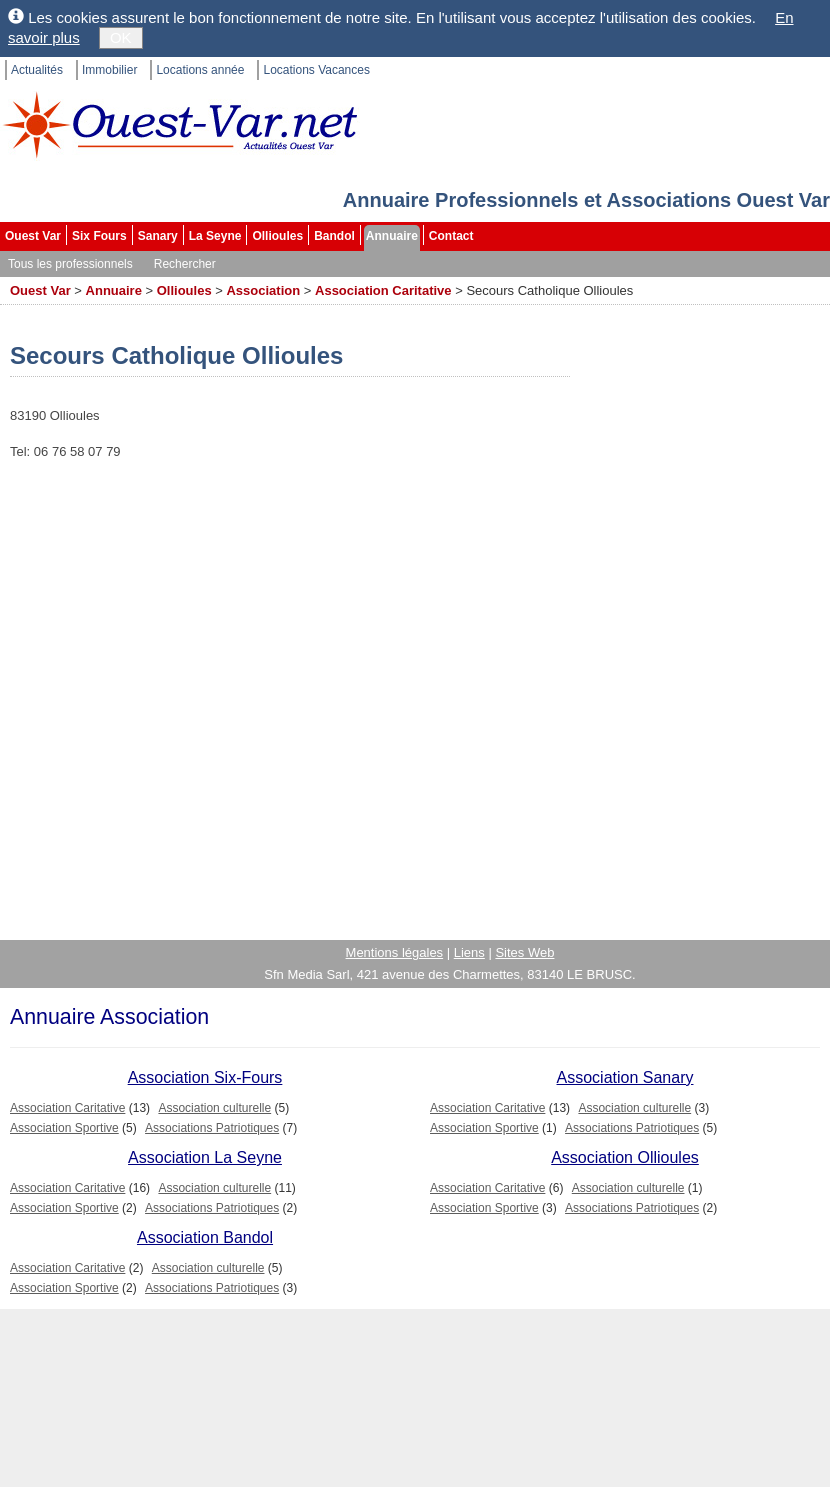  I want to click on Tous les professionnels, so click(70, 264).